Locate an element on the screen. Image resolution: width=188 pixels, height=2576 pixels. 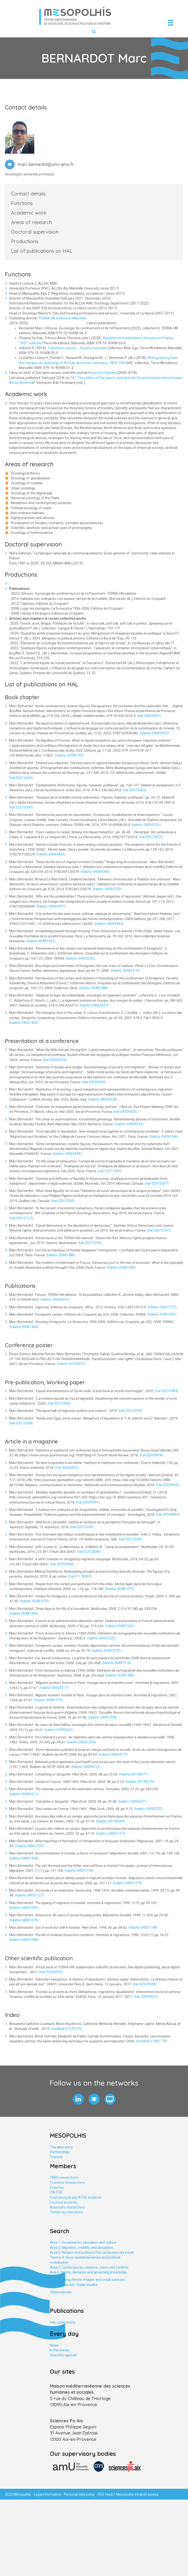
⟨halshs-00481518⟩ is located at coordinates (116, 1663).